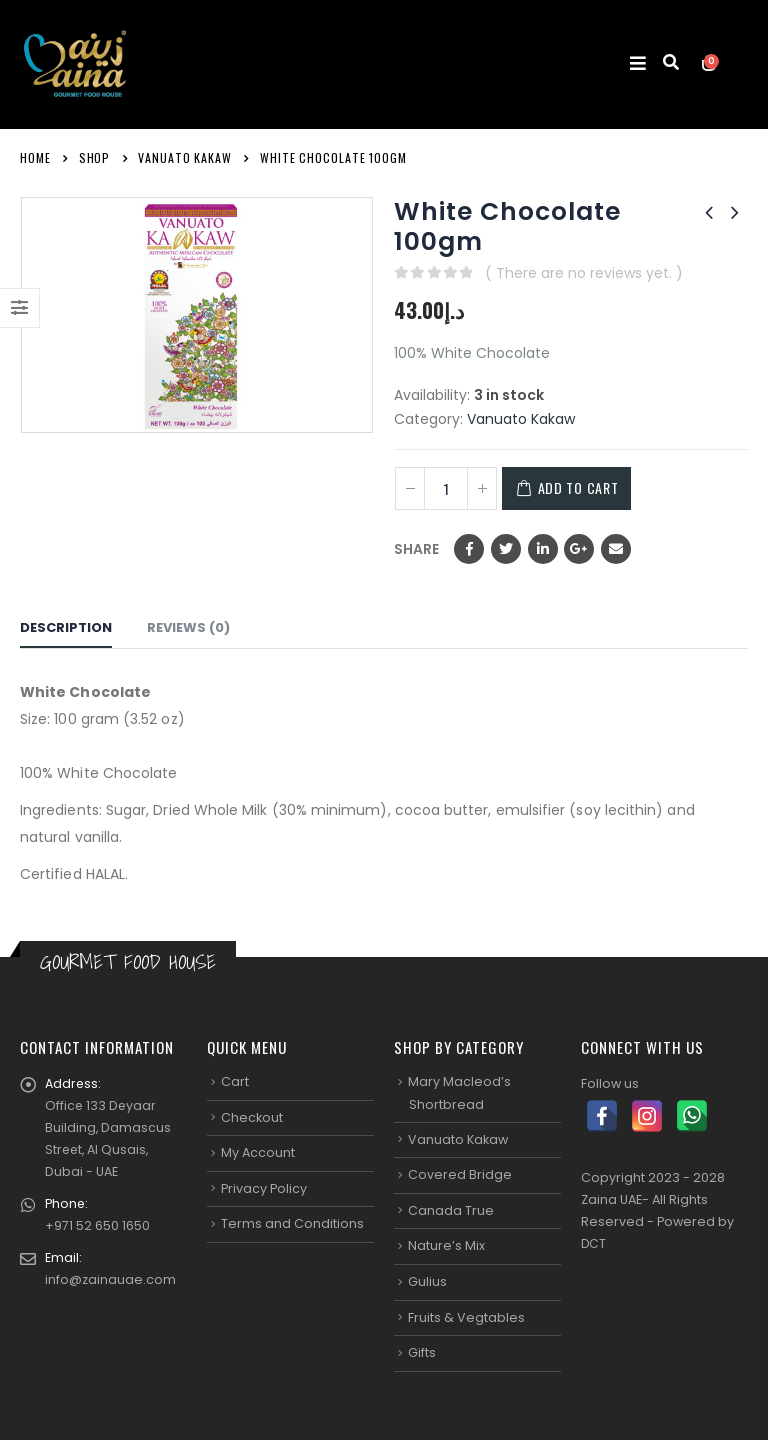 The height and width of the screenshot is (1440, 768). I want to click on info@zainauae.com, so click(110, 1279).